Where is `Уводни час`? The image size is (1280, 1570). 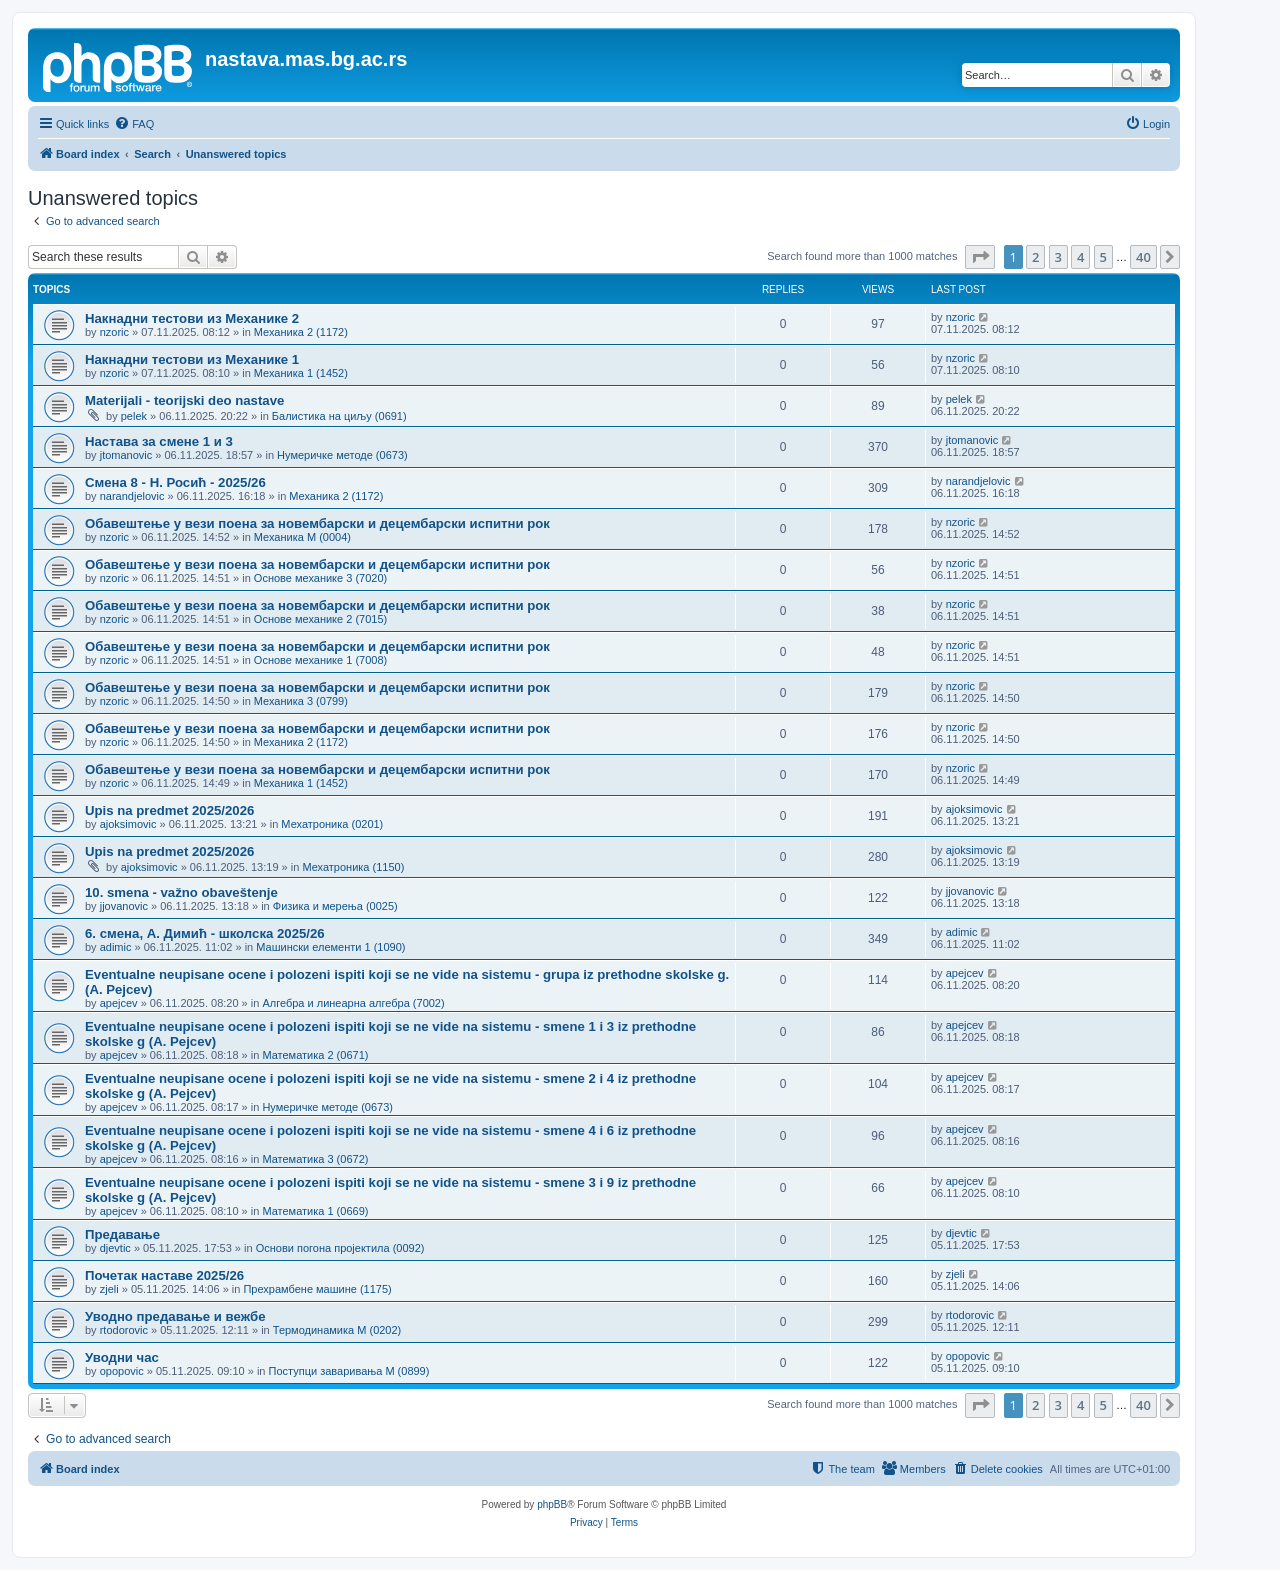
Уводни час is located at coordinates (122, 1357).